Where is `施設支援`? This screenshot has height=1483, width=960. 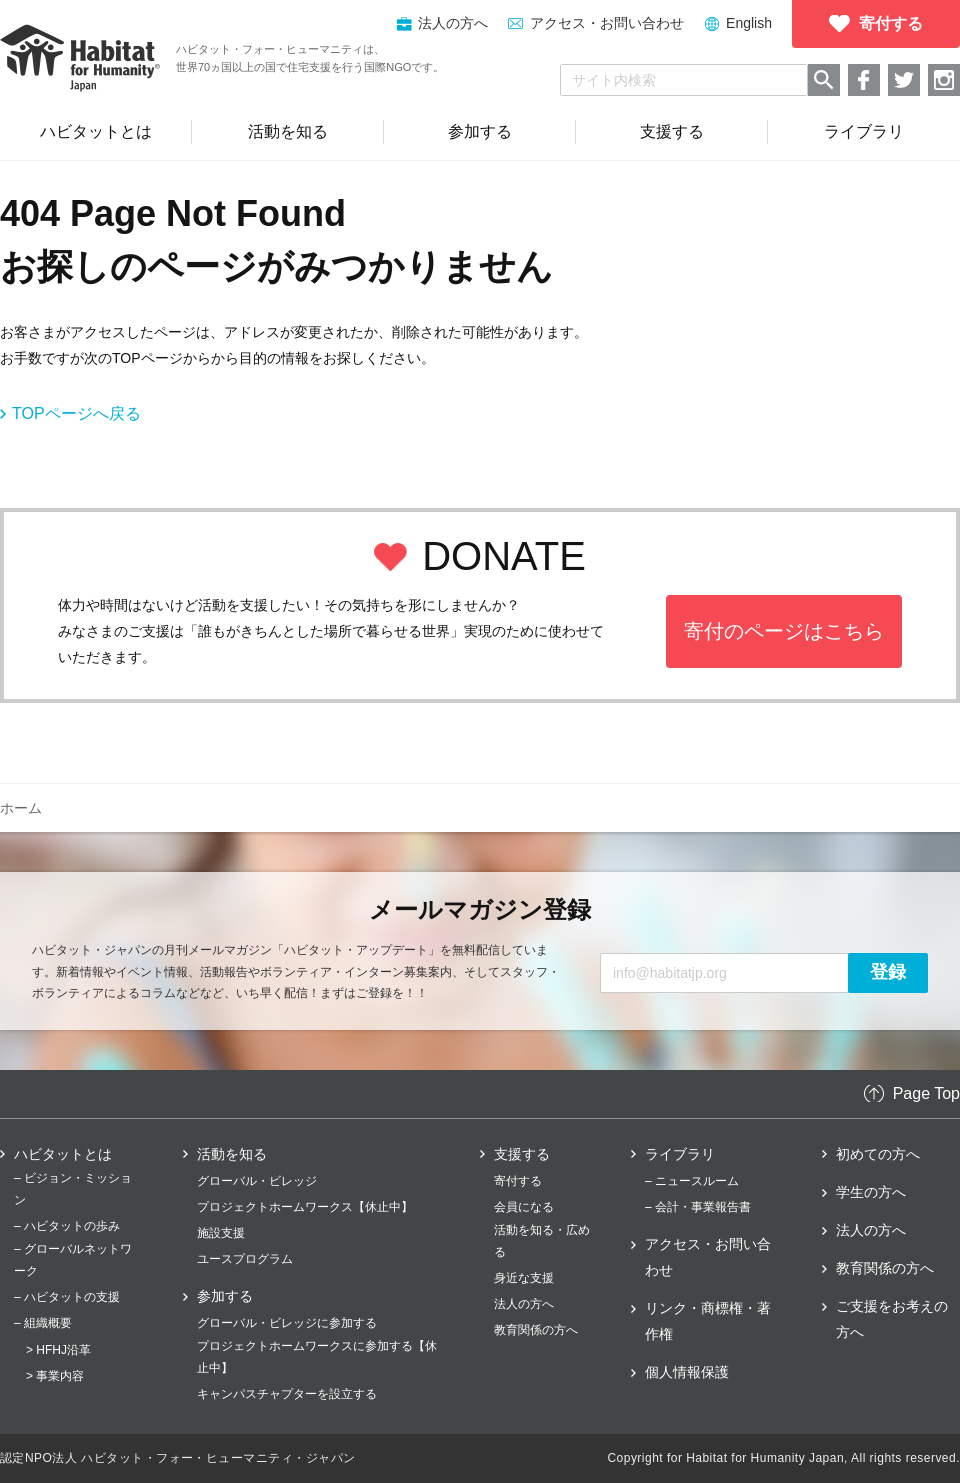 施設支援 is located at coordinates (221, 1233).